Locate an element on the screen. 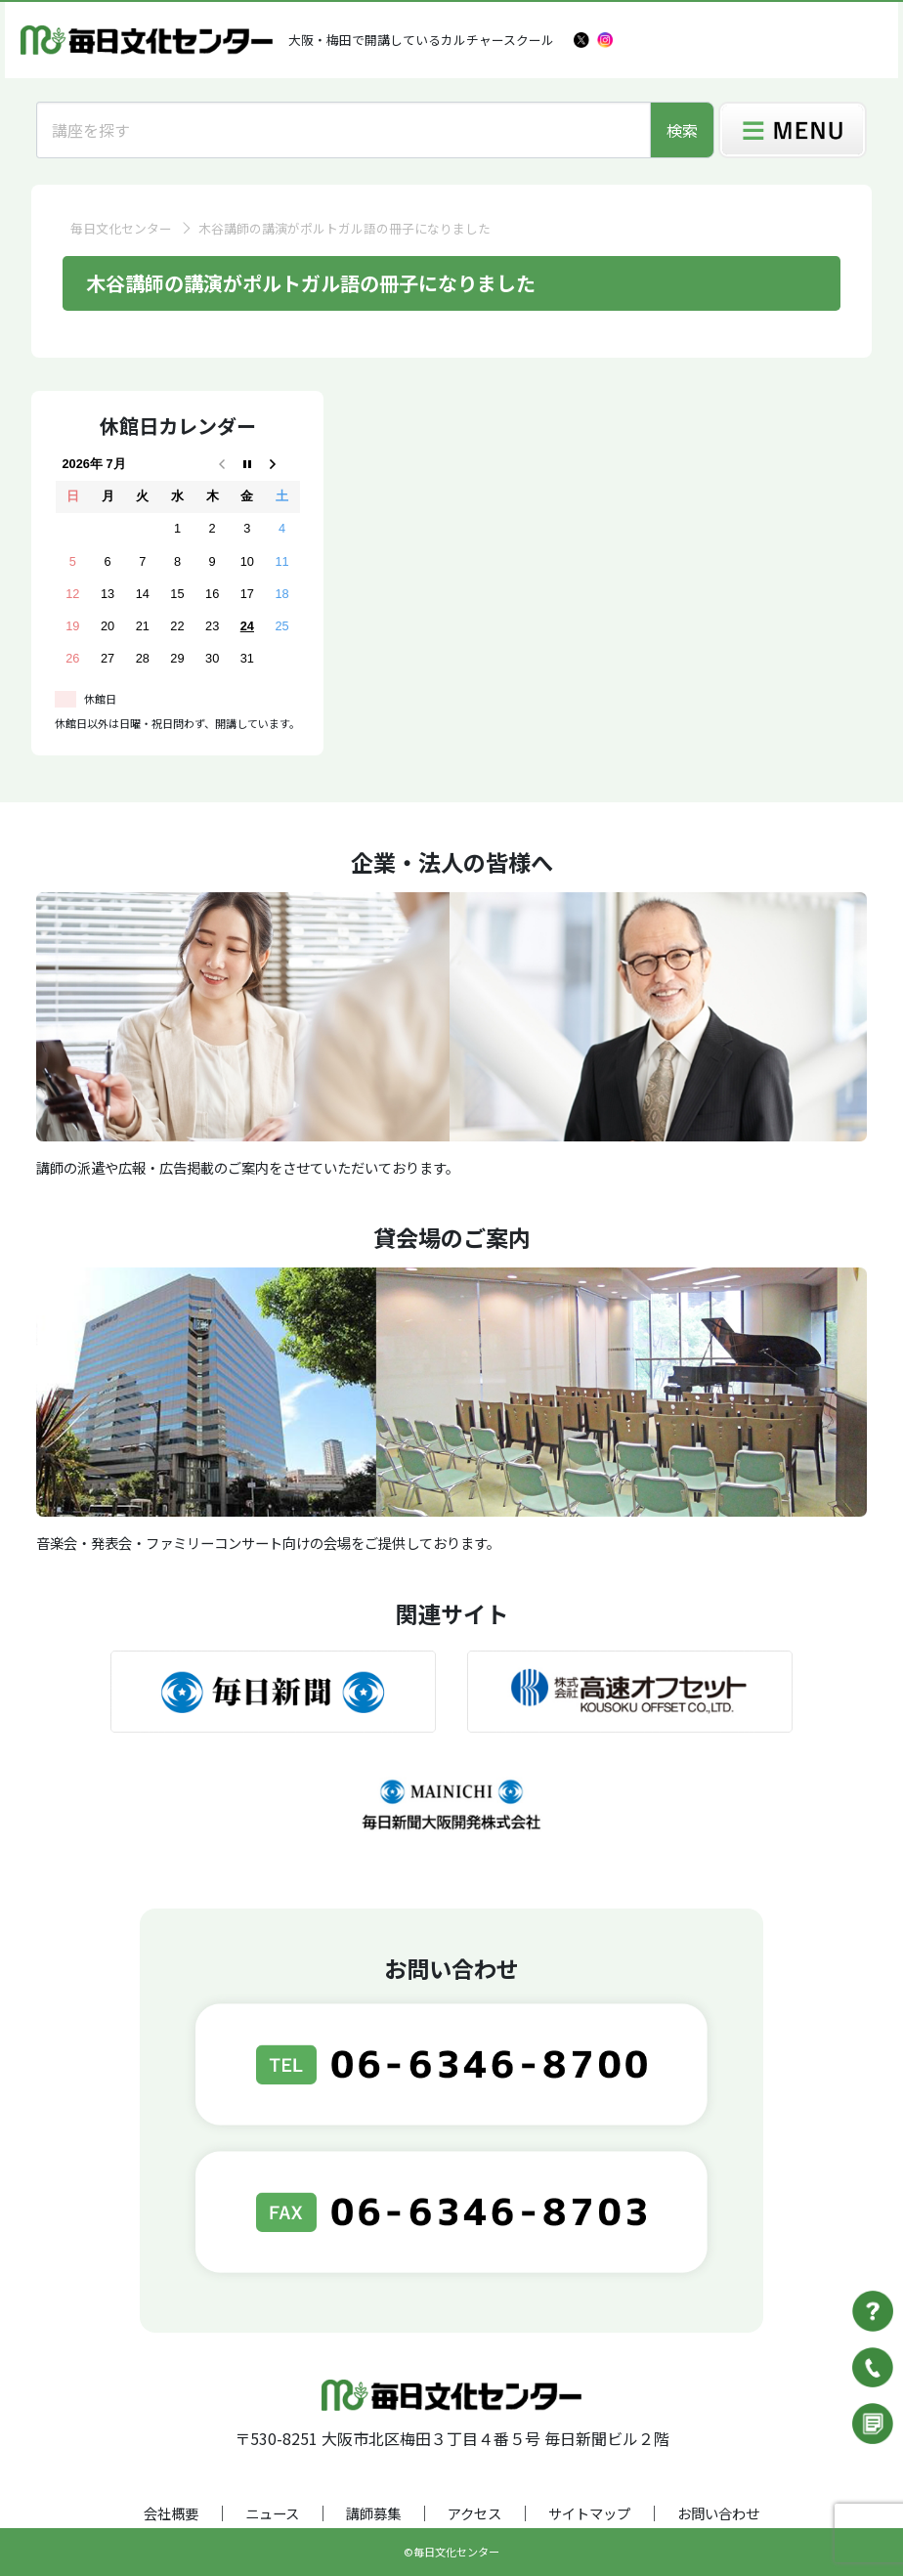 The image size is (903, 2576). お問い合わせ is located at coordinates (718, 2513).